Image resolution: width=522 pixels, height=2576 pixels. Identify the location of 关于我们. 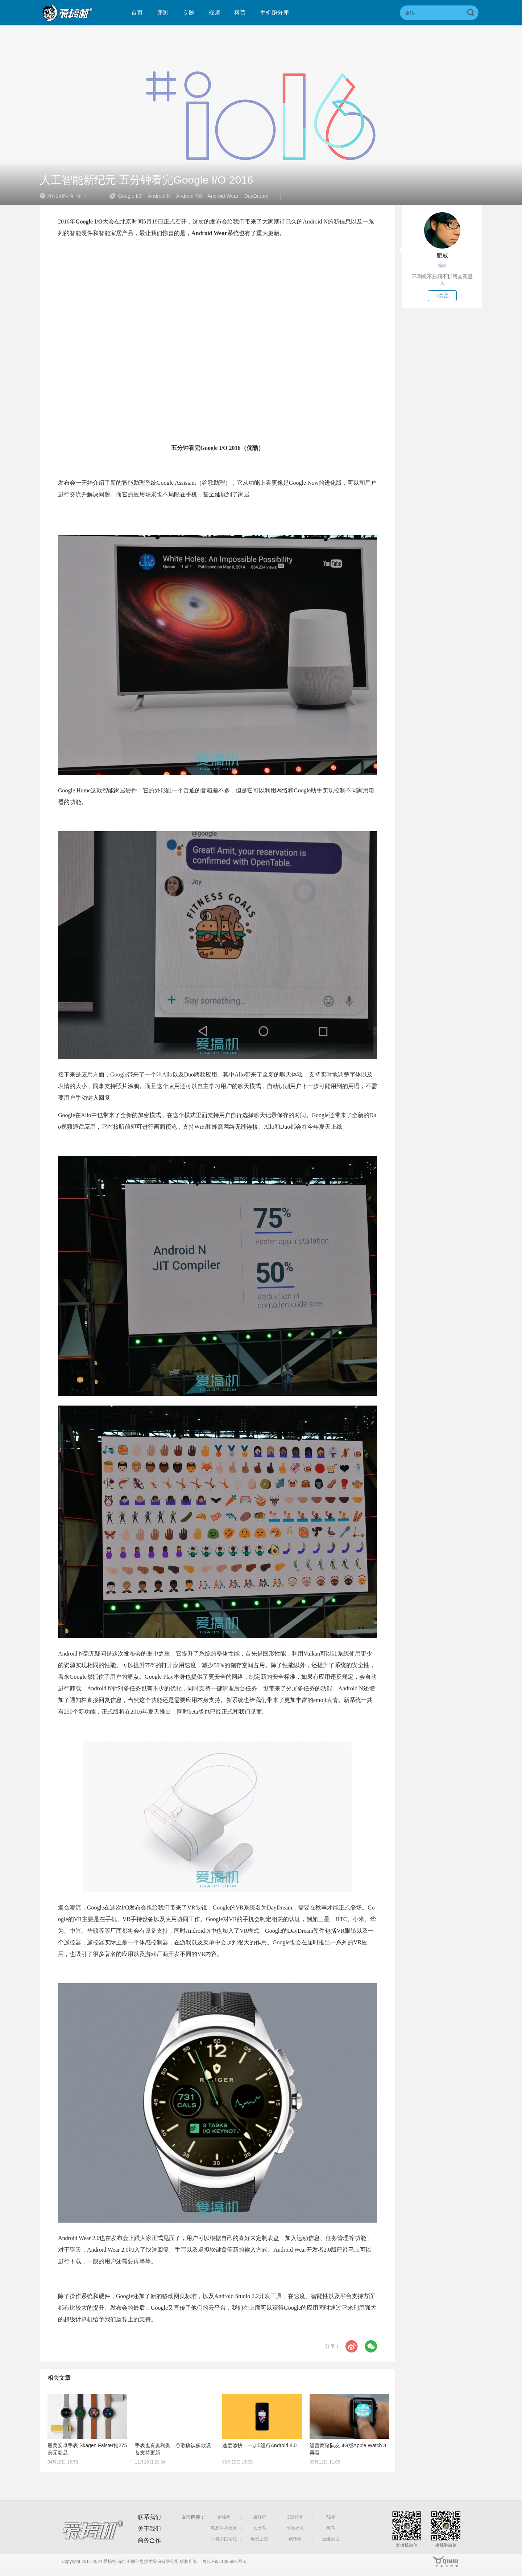
(149, 2529).